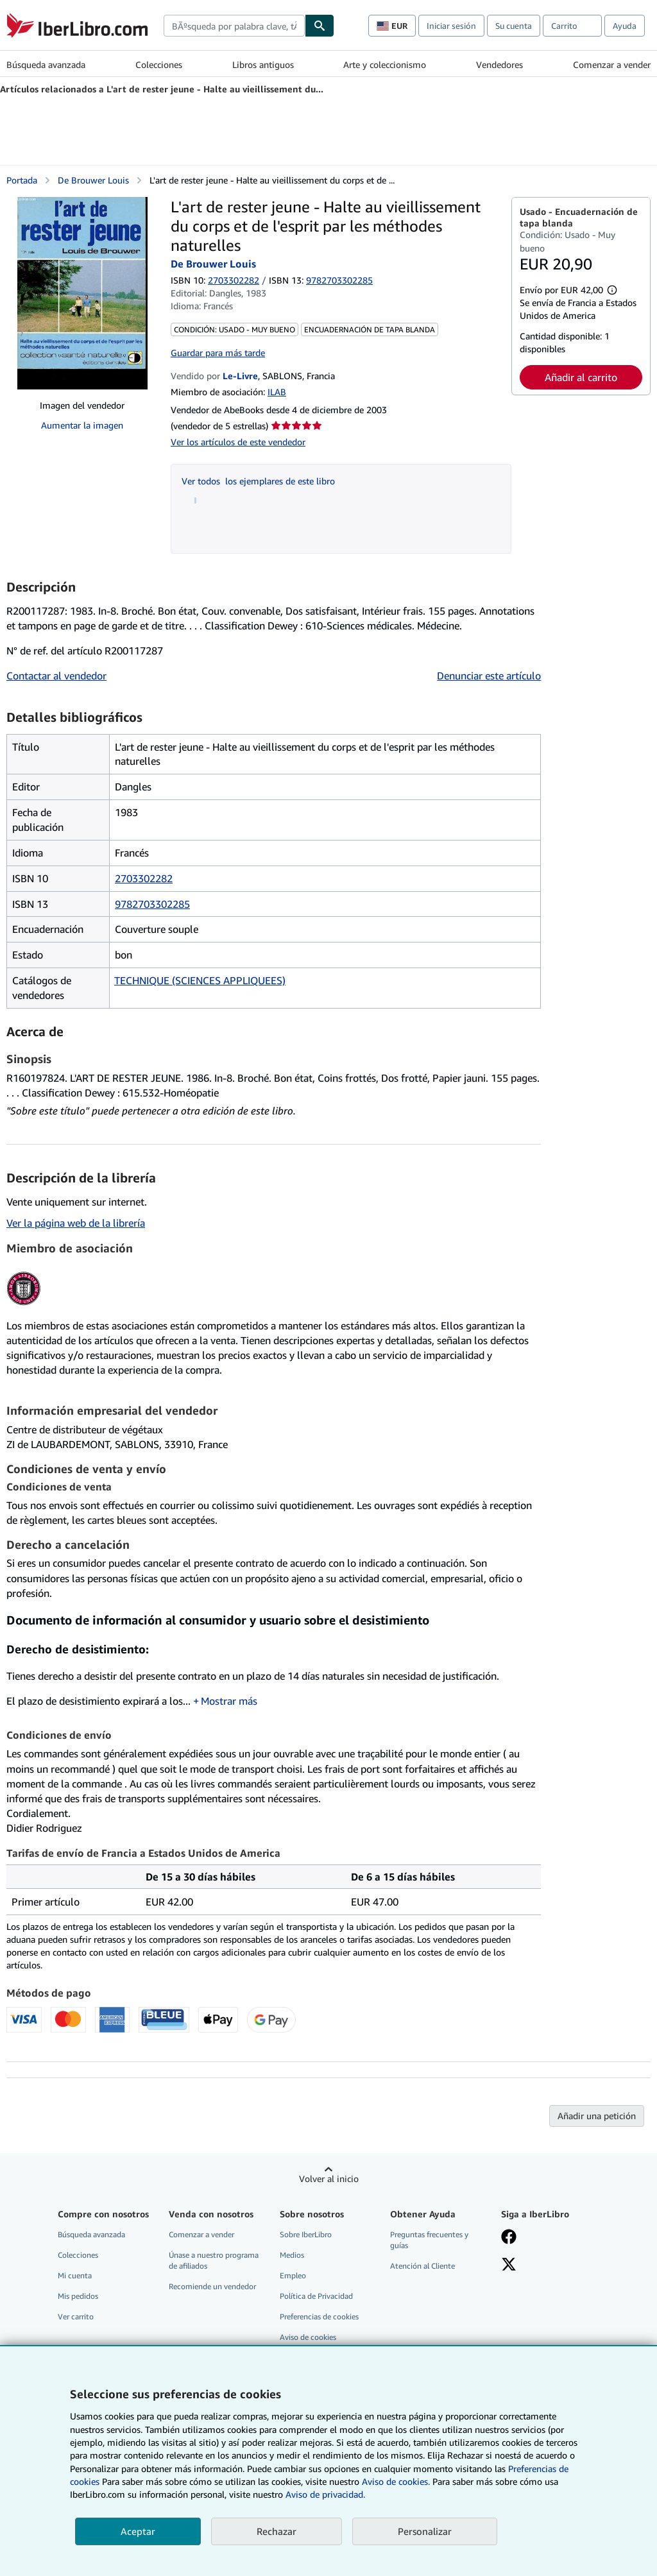  Describe the element at coordinates (425, 2531) in the screenshot. I see `Personalizar [link]` at that location.